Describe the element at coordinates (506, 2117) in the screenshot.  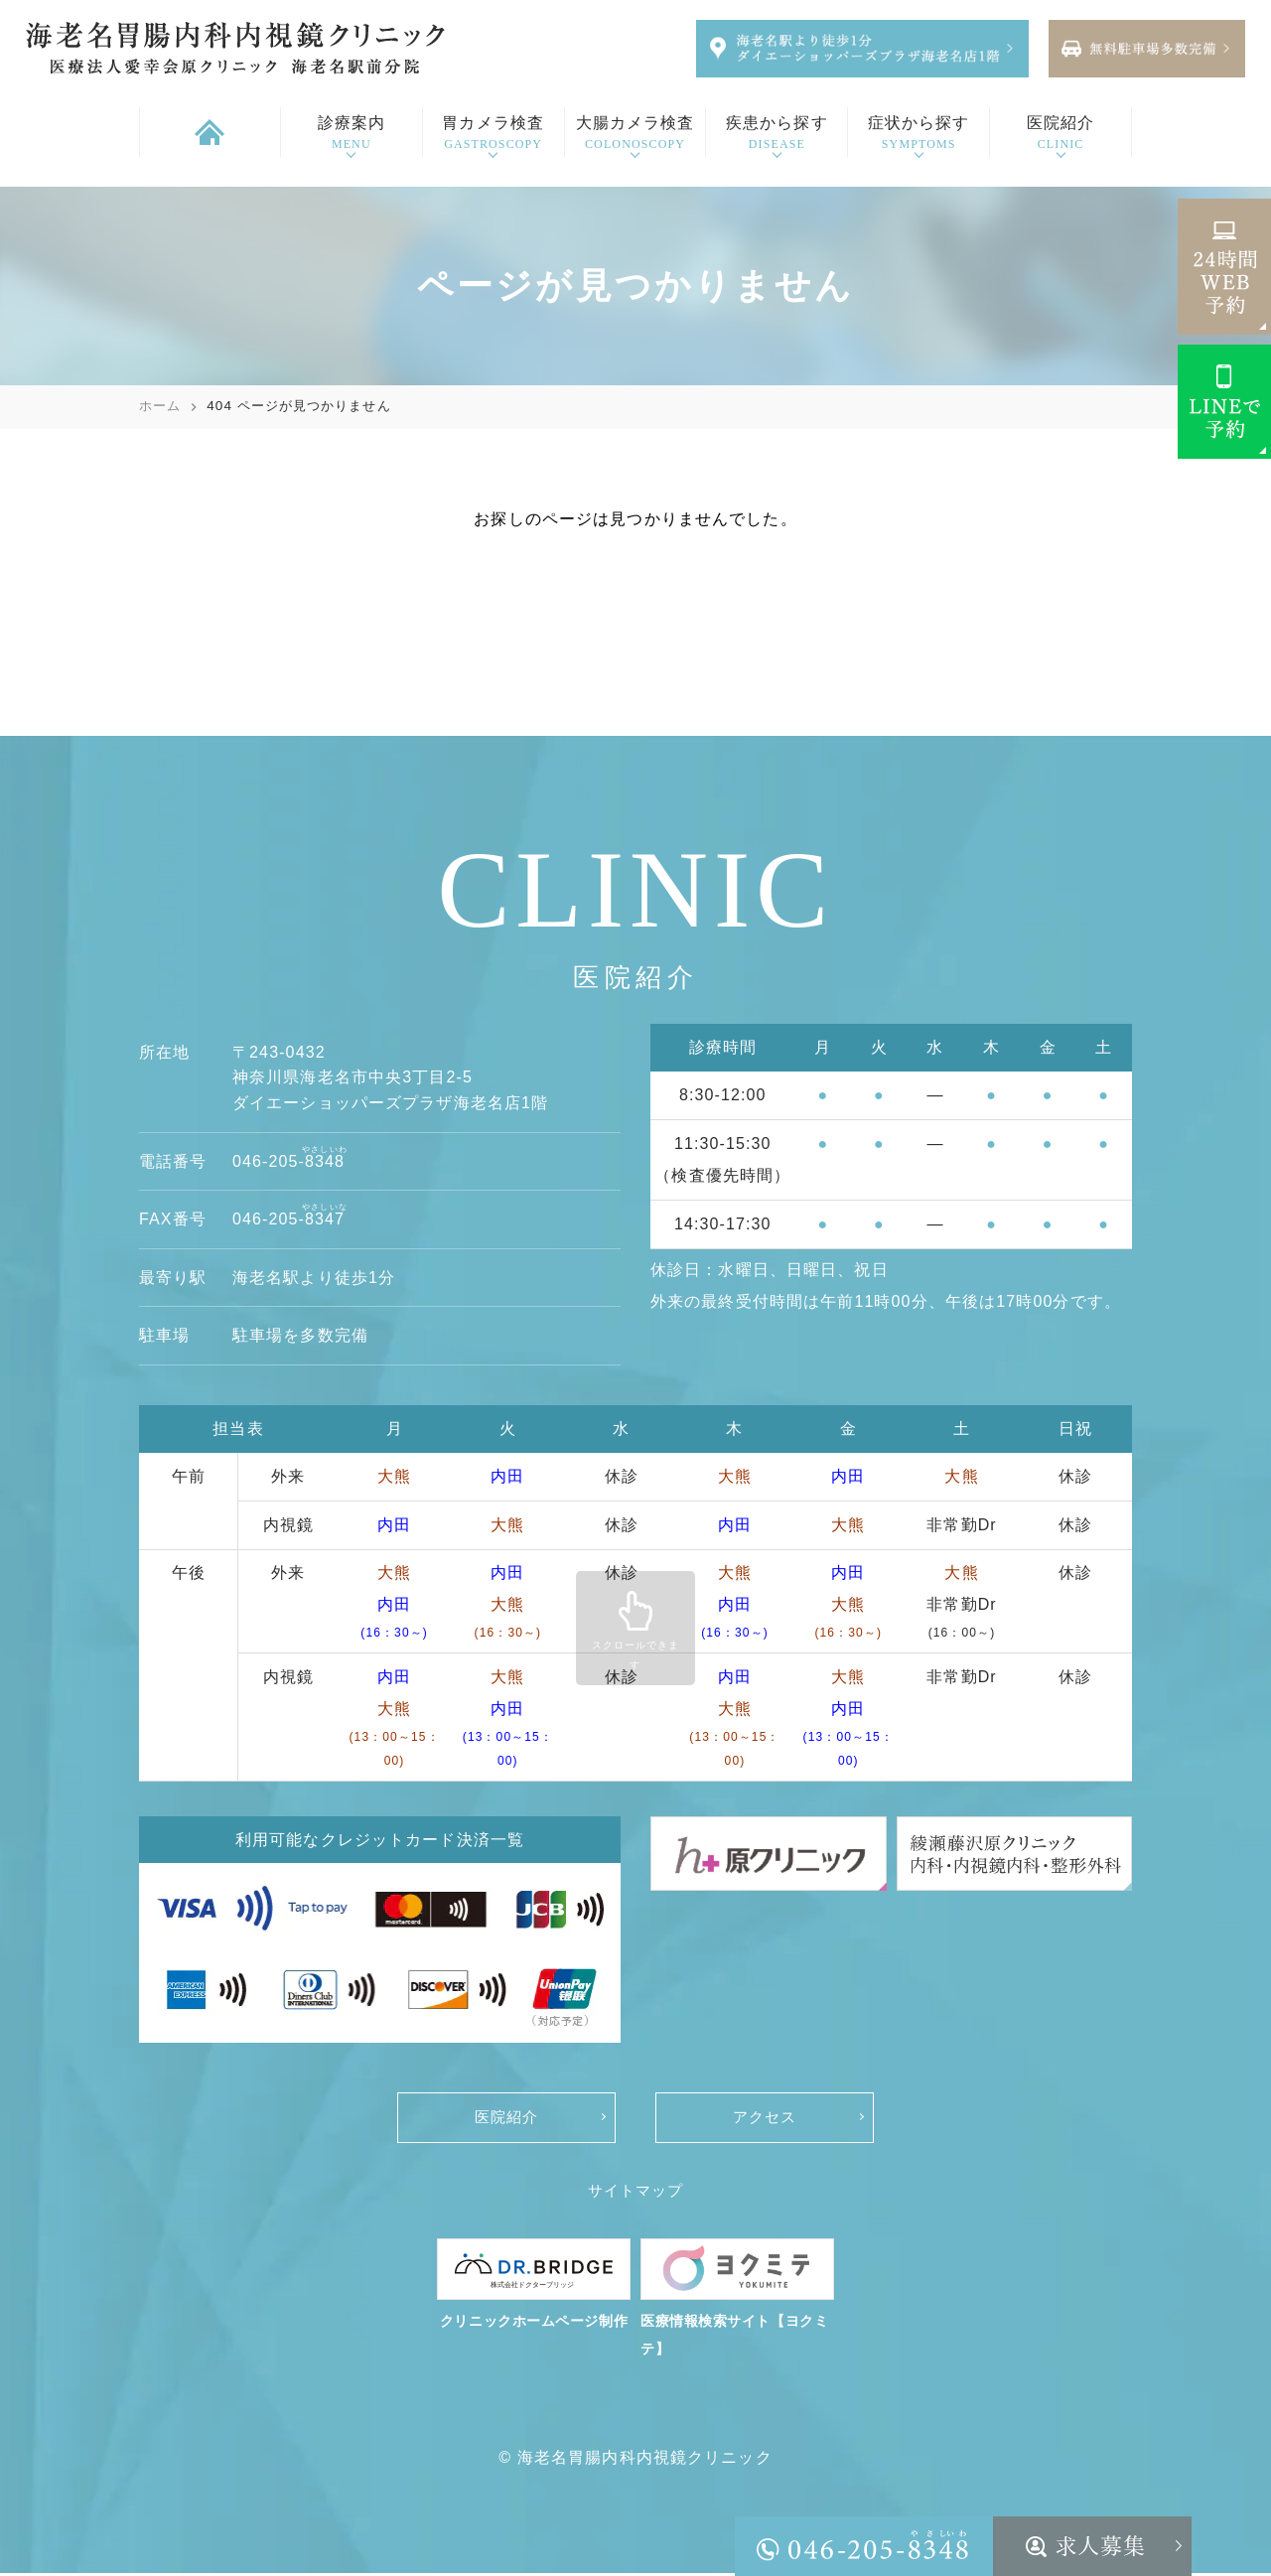
I see `医院紹介` at that location.